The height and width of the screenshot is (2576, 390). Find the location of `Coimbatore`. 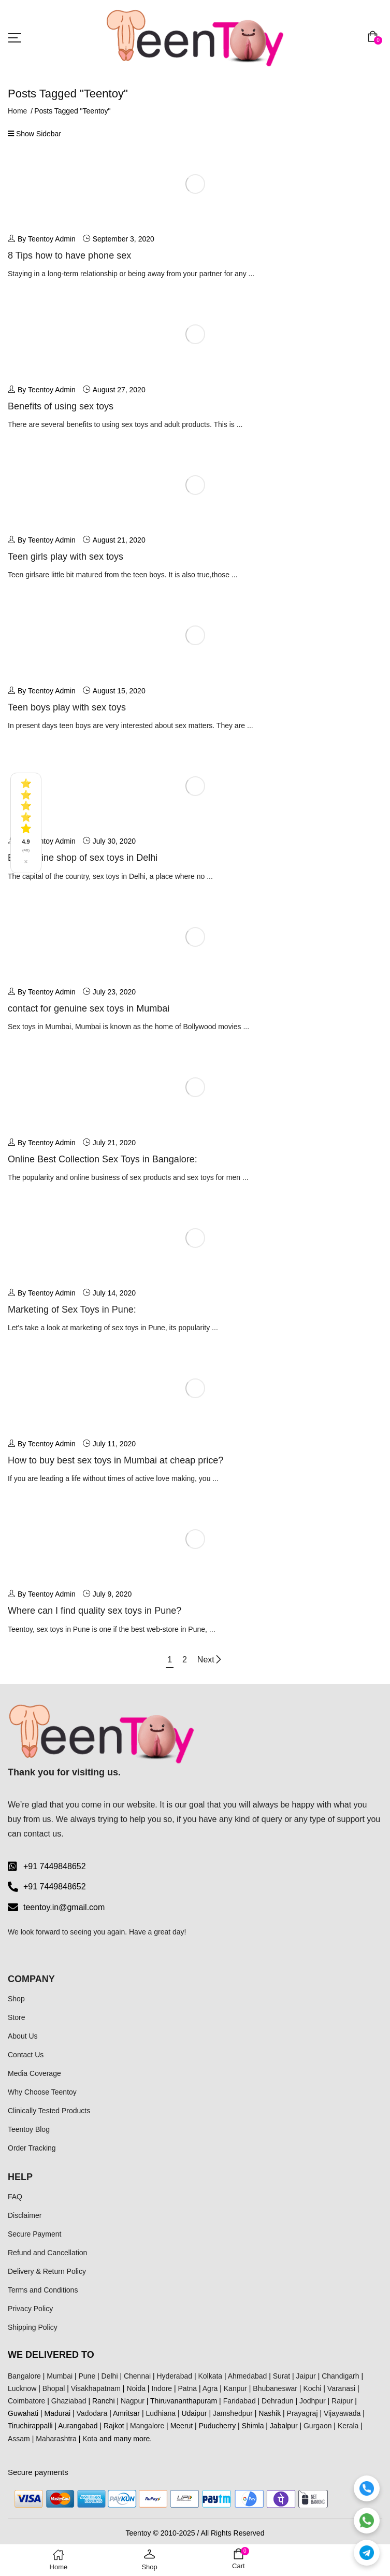

Coimbatore is located at coordinates (26, 2401).